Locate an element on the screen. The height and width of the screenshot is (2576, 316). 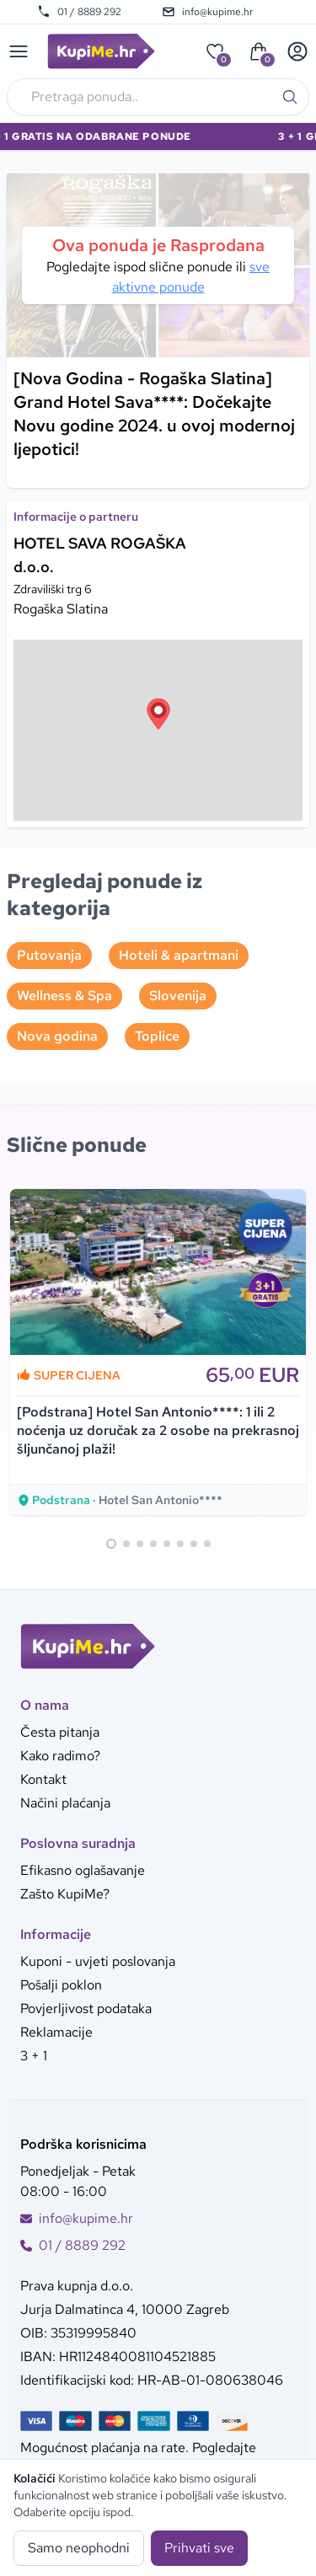
Efikasno oglašavanje is located at coordinates (82, 1870).